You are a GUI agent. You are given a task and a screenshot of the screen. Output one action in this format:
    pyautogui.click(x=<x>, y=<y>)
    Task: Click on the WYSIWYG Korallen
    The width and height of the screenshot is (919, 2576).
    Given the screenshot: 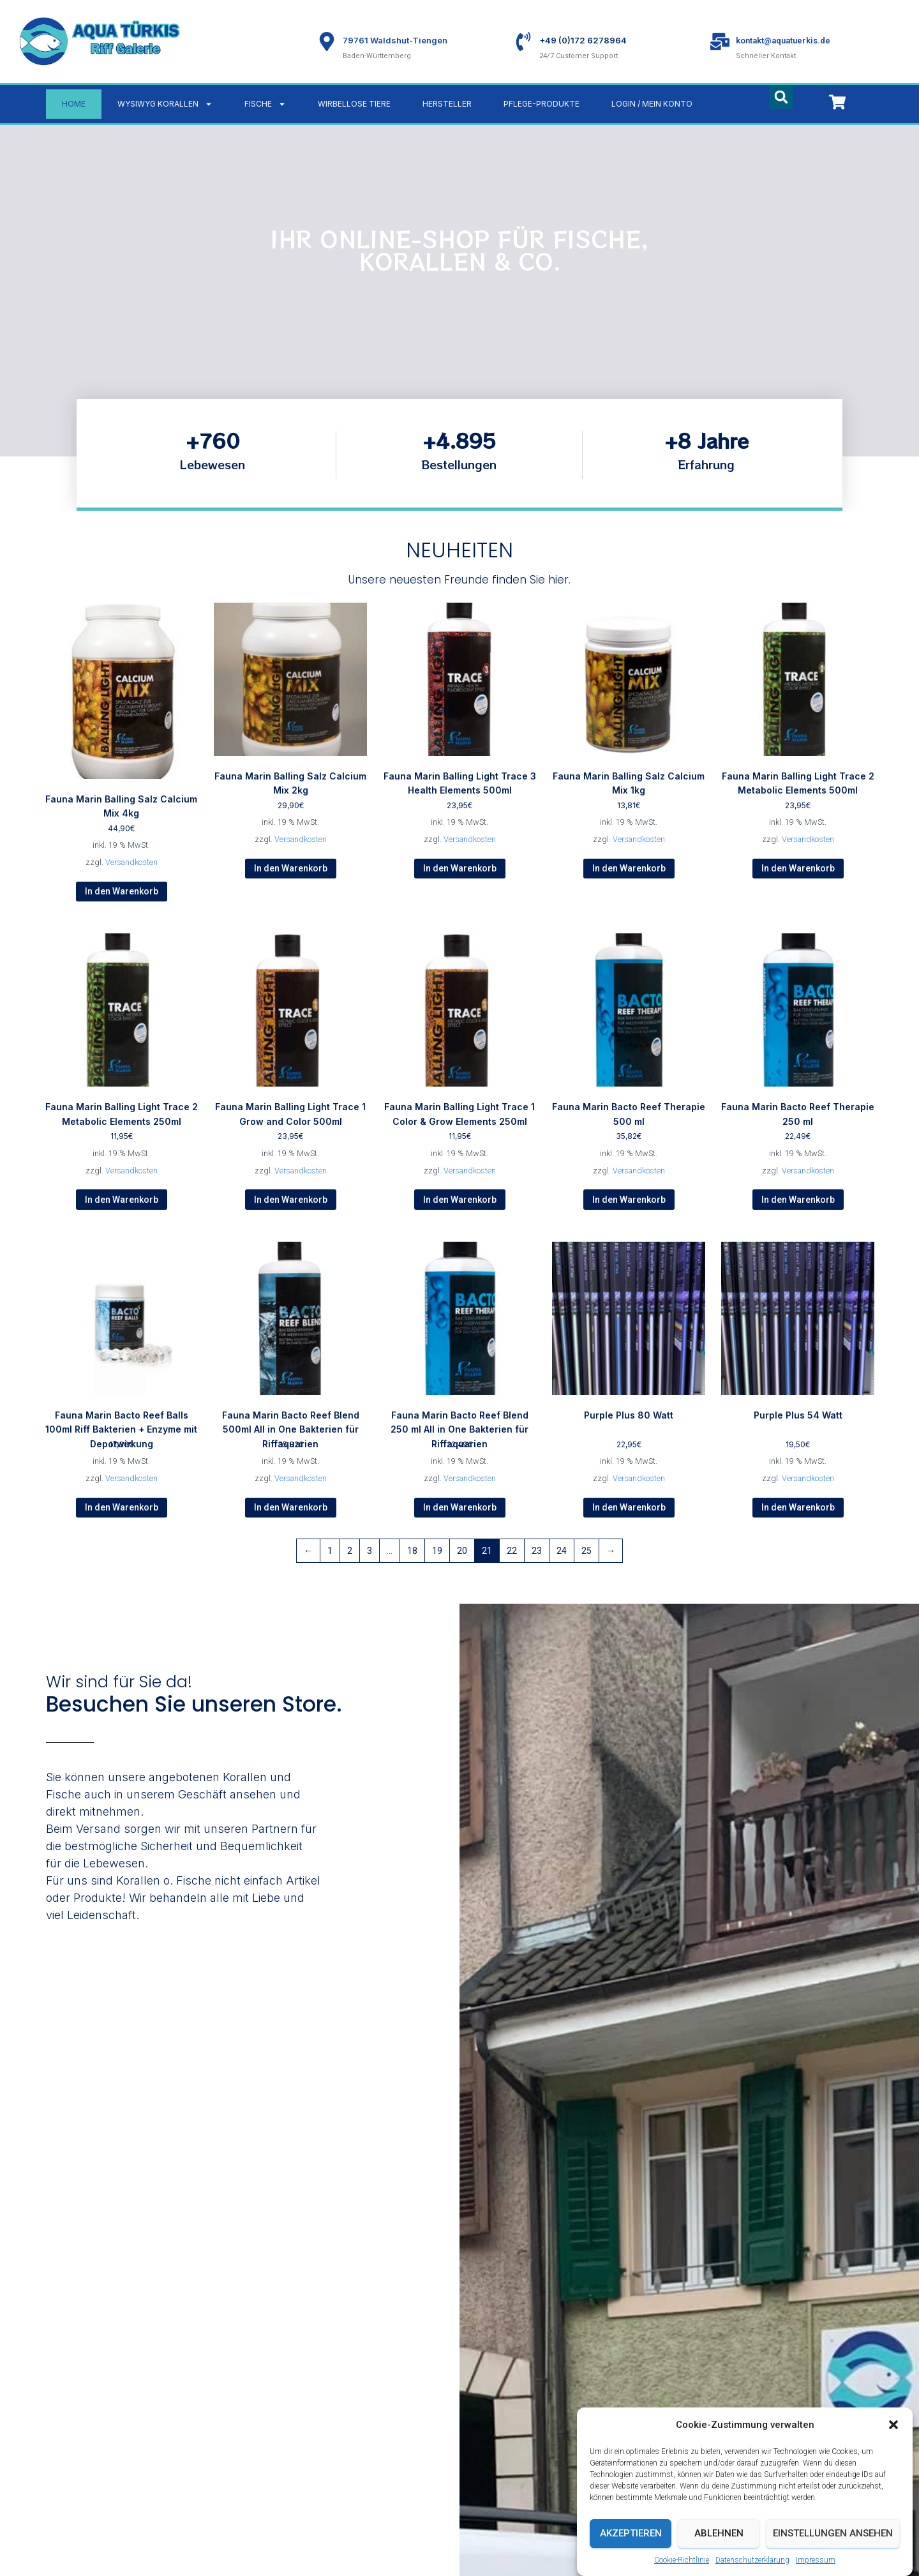 What is the action you would take?
    pyautogui.click(x=165, y=104)
    